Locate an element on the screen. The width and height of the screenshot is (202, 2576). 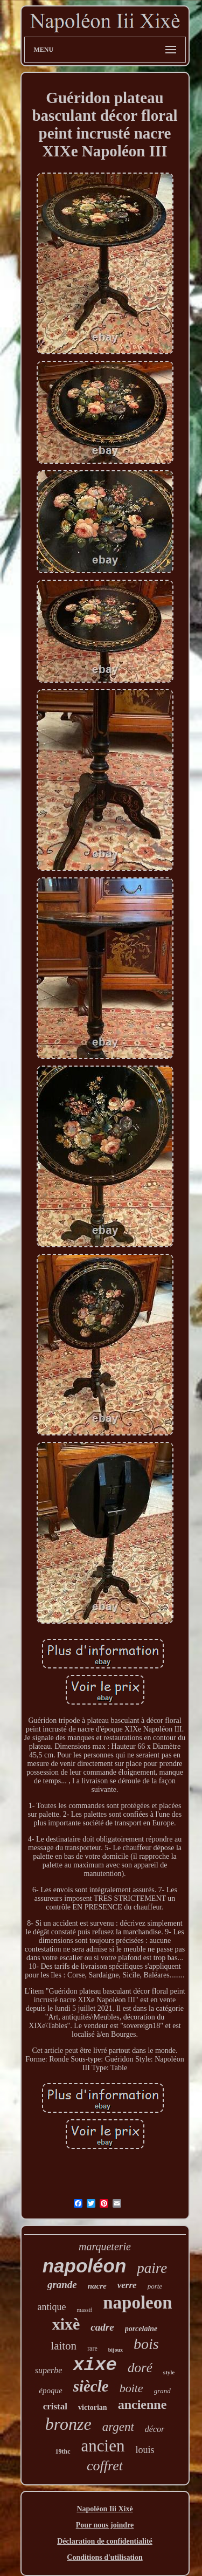
grand is located at coordinates (162, 2391).